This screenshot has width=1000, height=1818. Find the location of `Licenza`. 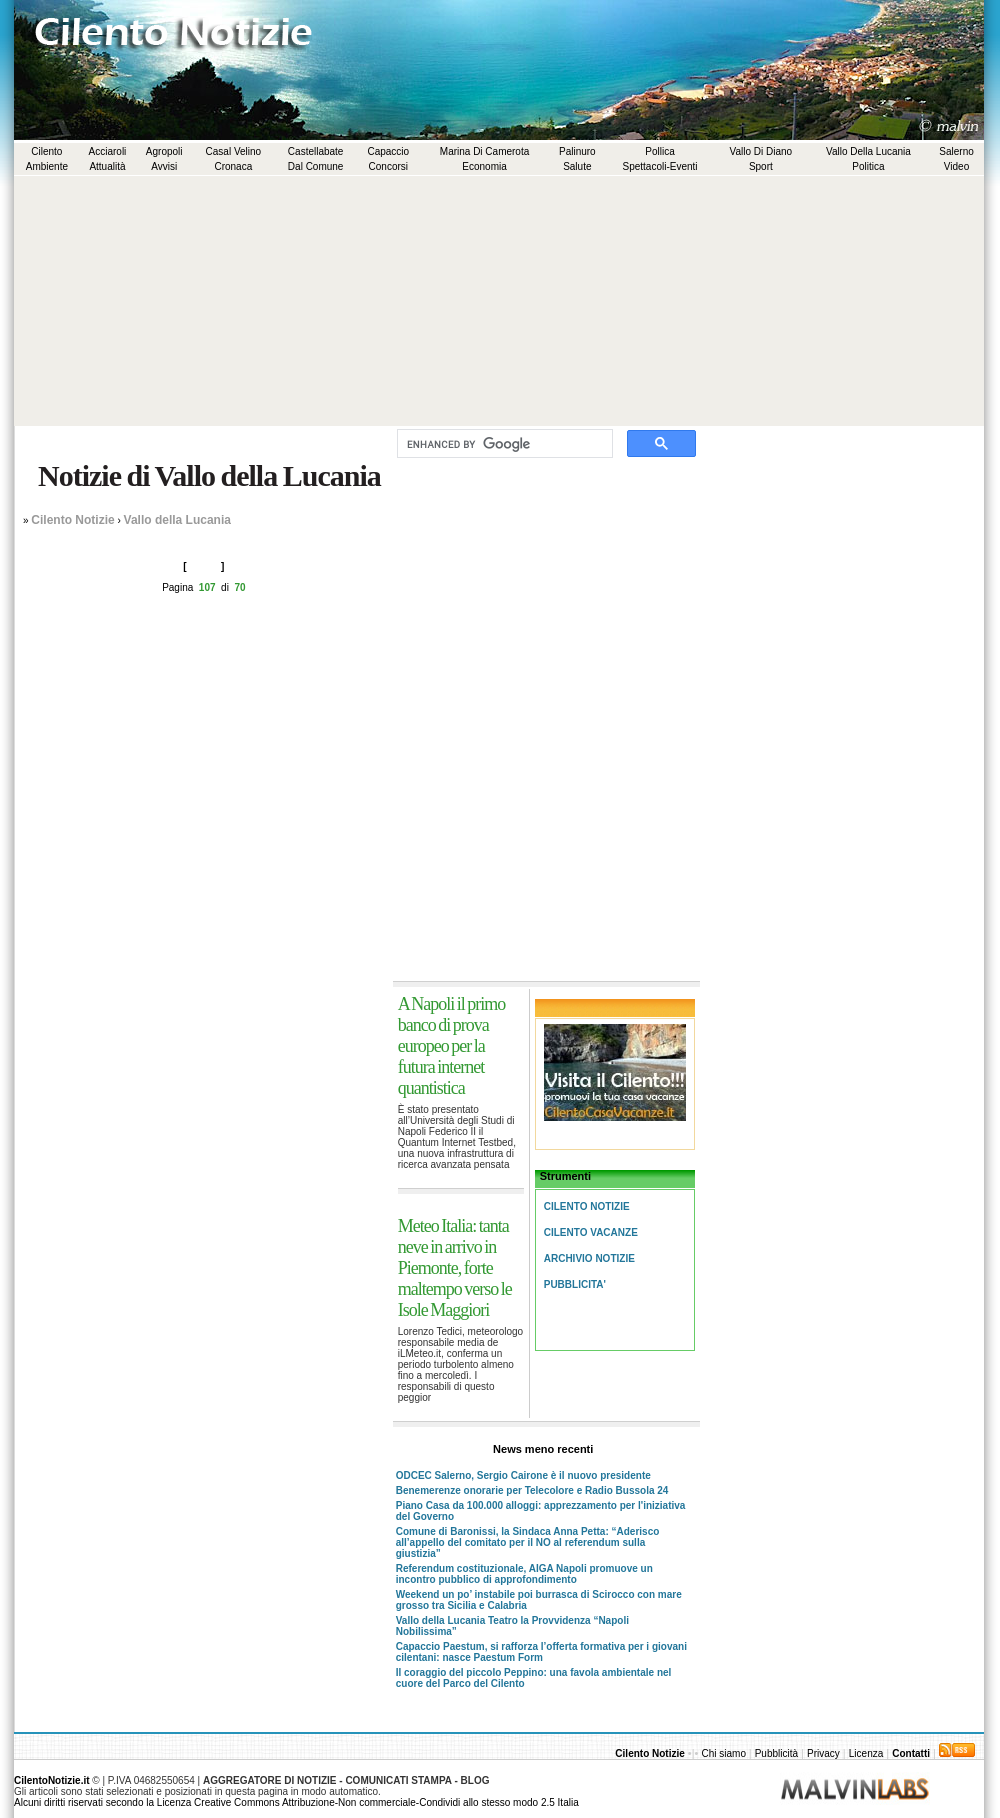

Licenza is located at coordinates (866, 1753).